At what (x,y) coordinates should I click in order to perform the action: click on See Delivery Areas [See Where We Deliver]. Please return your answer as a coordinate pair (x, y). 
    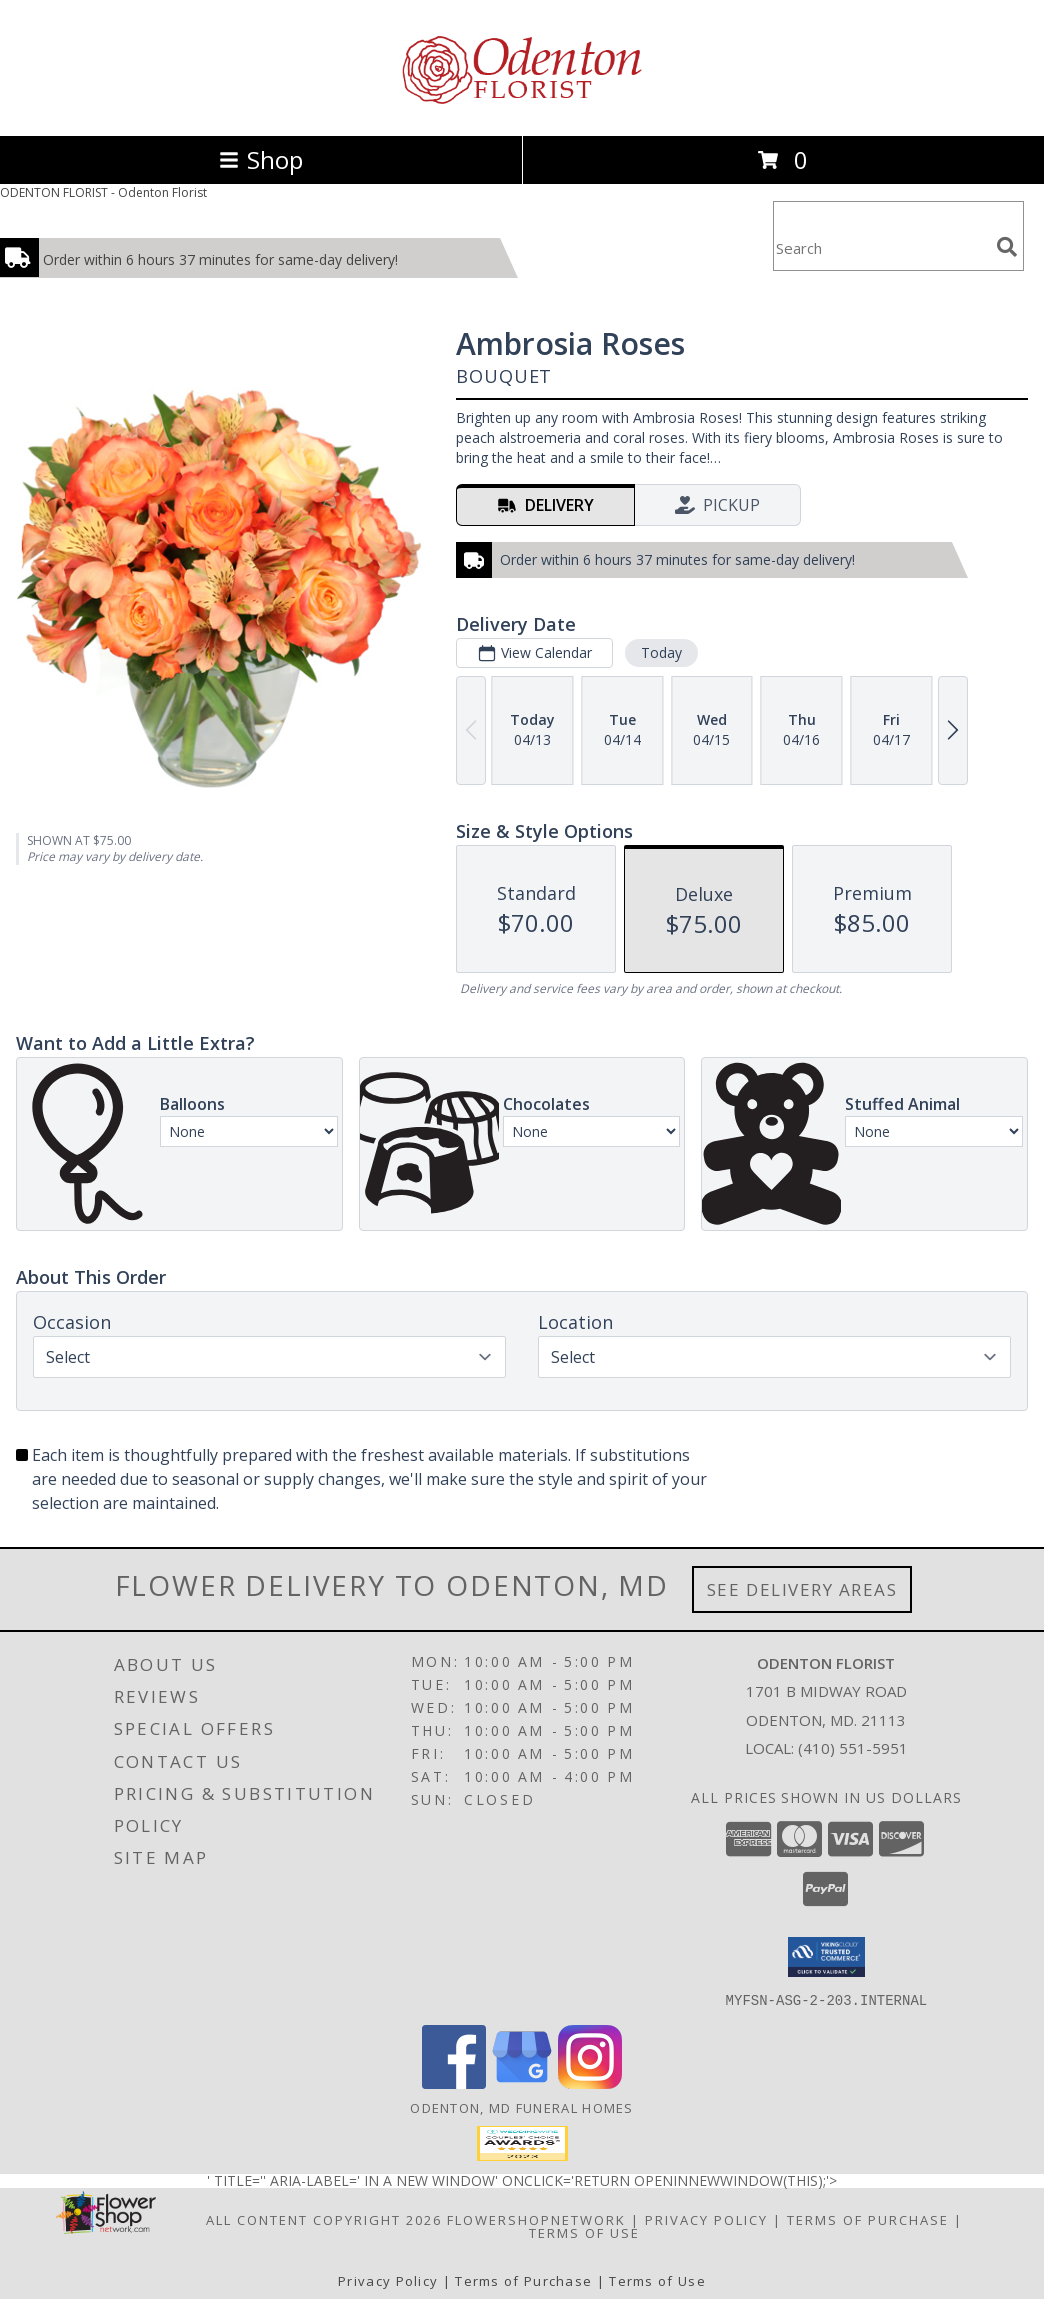
    Looking at the image, I should click on (802, 1589).